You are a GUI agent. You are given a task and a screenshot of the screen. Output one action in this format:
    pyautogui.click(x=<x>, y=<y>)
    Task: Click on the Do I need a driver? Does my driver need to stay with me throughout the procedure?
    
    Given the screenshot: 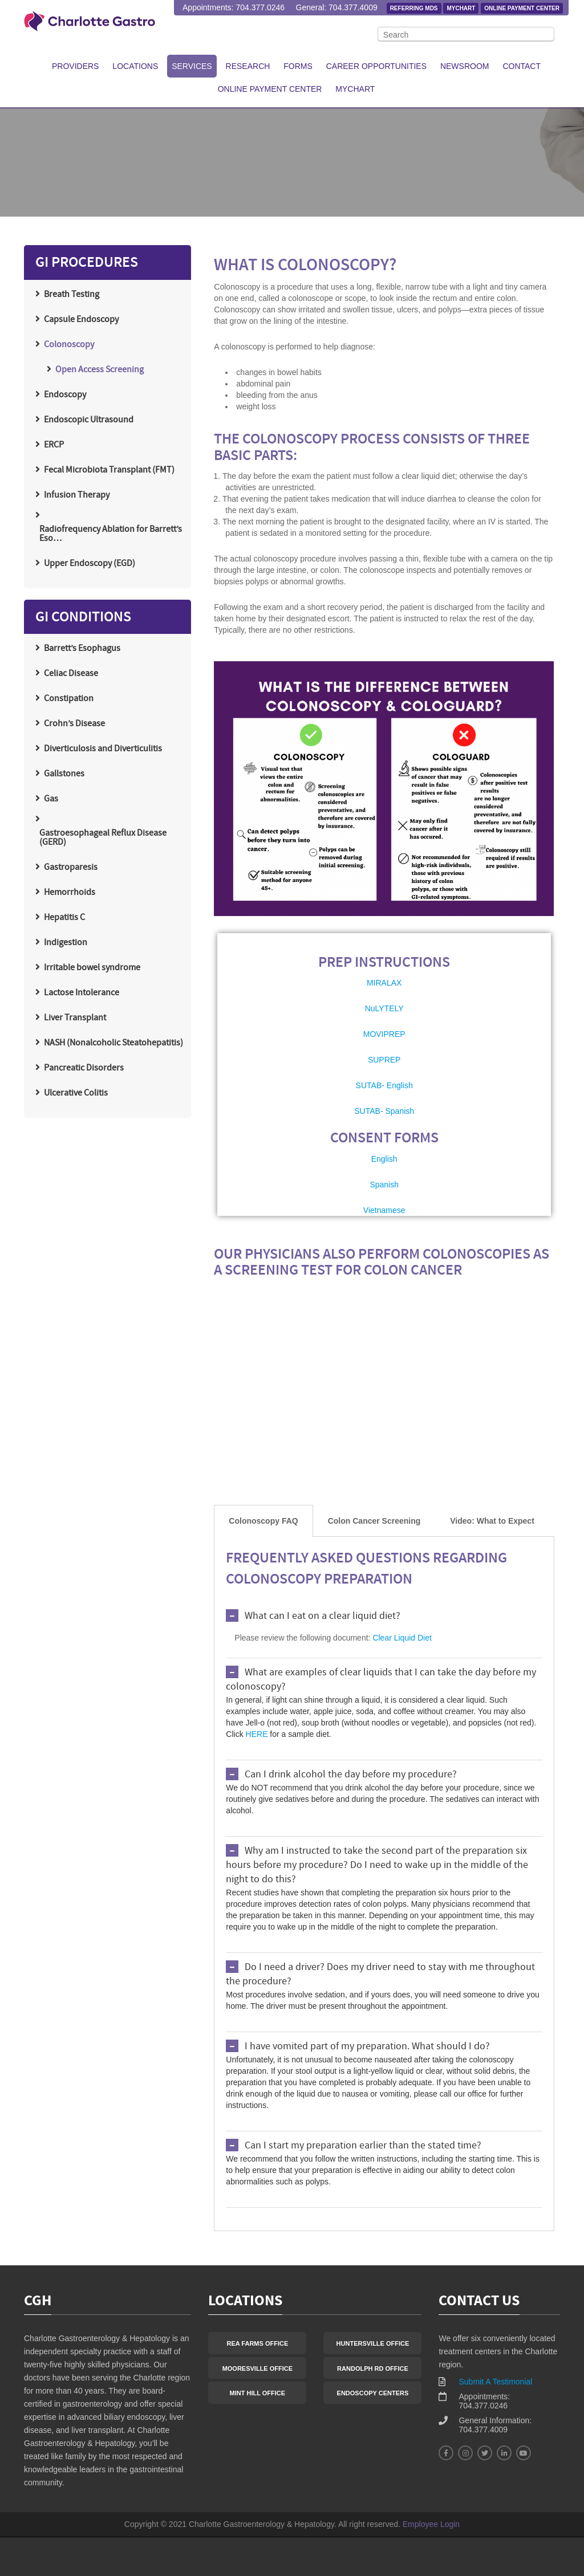 What is the action you would take?
    pyautogui.click(x=380, y=1974)
    